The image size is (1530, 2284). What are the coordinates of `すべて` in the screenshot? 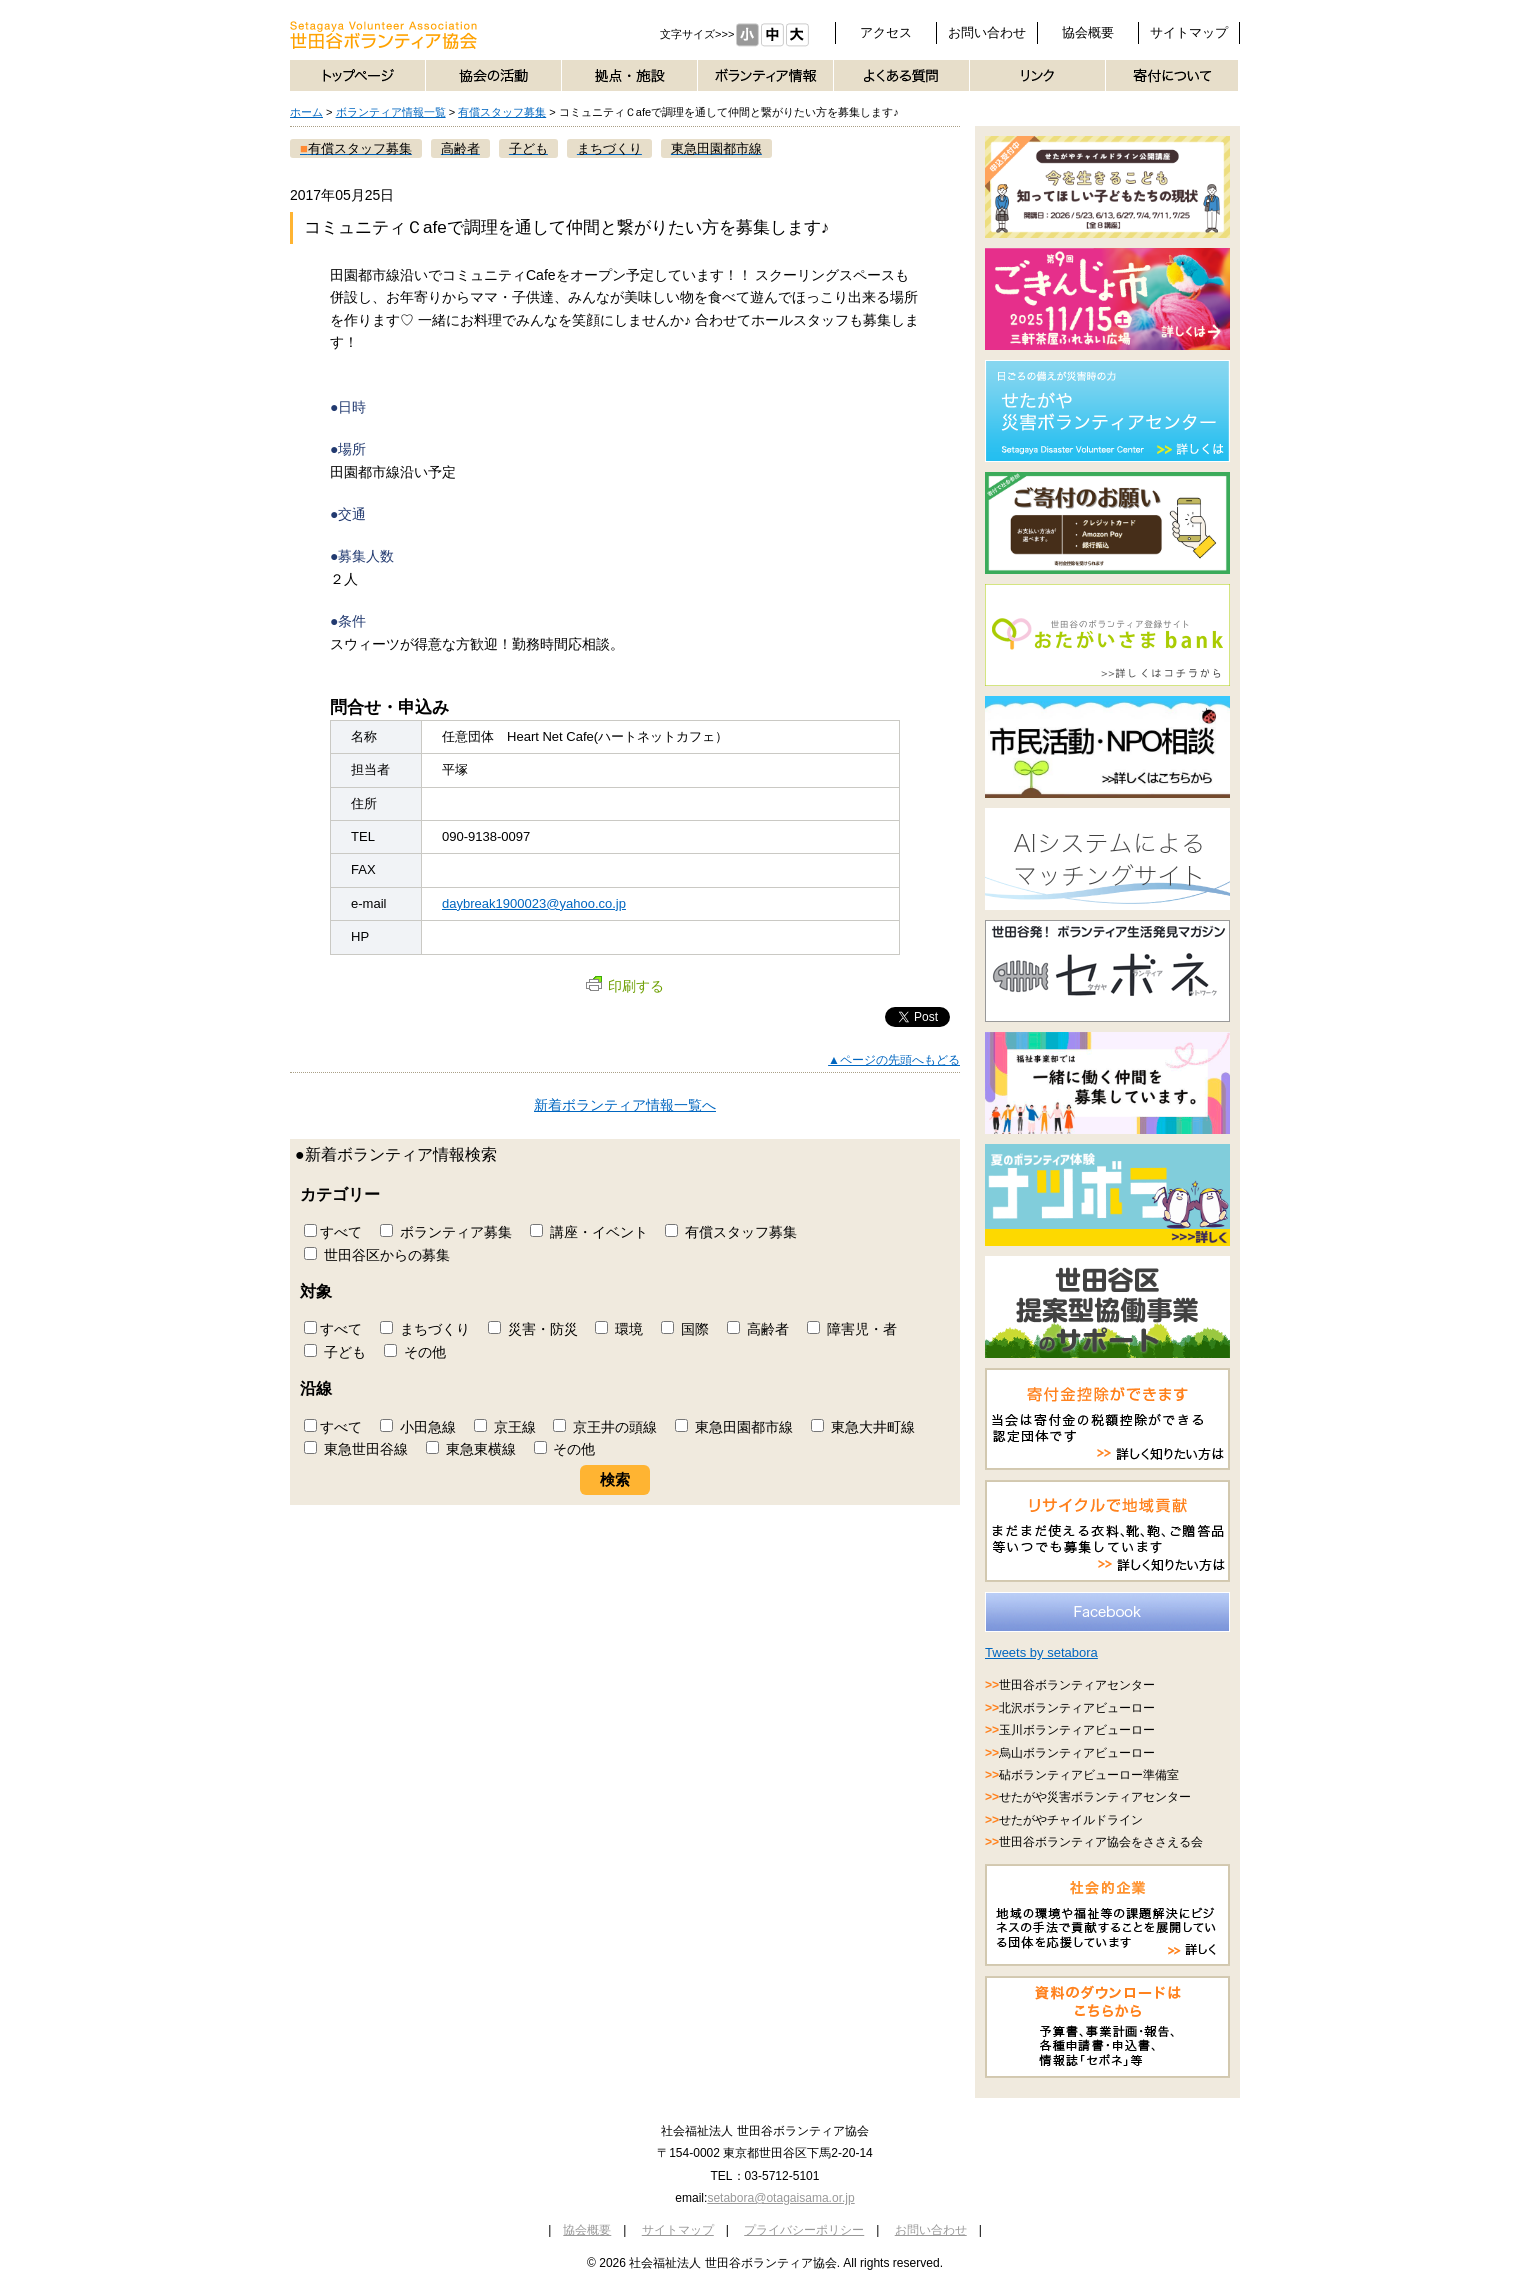 It's located at (333, 1232).